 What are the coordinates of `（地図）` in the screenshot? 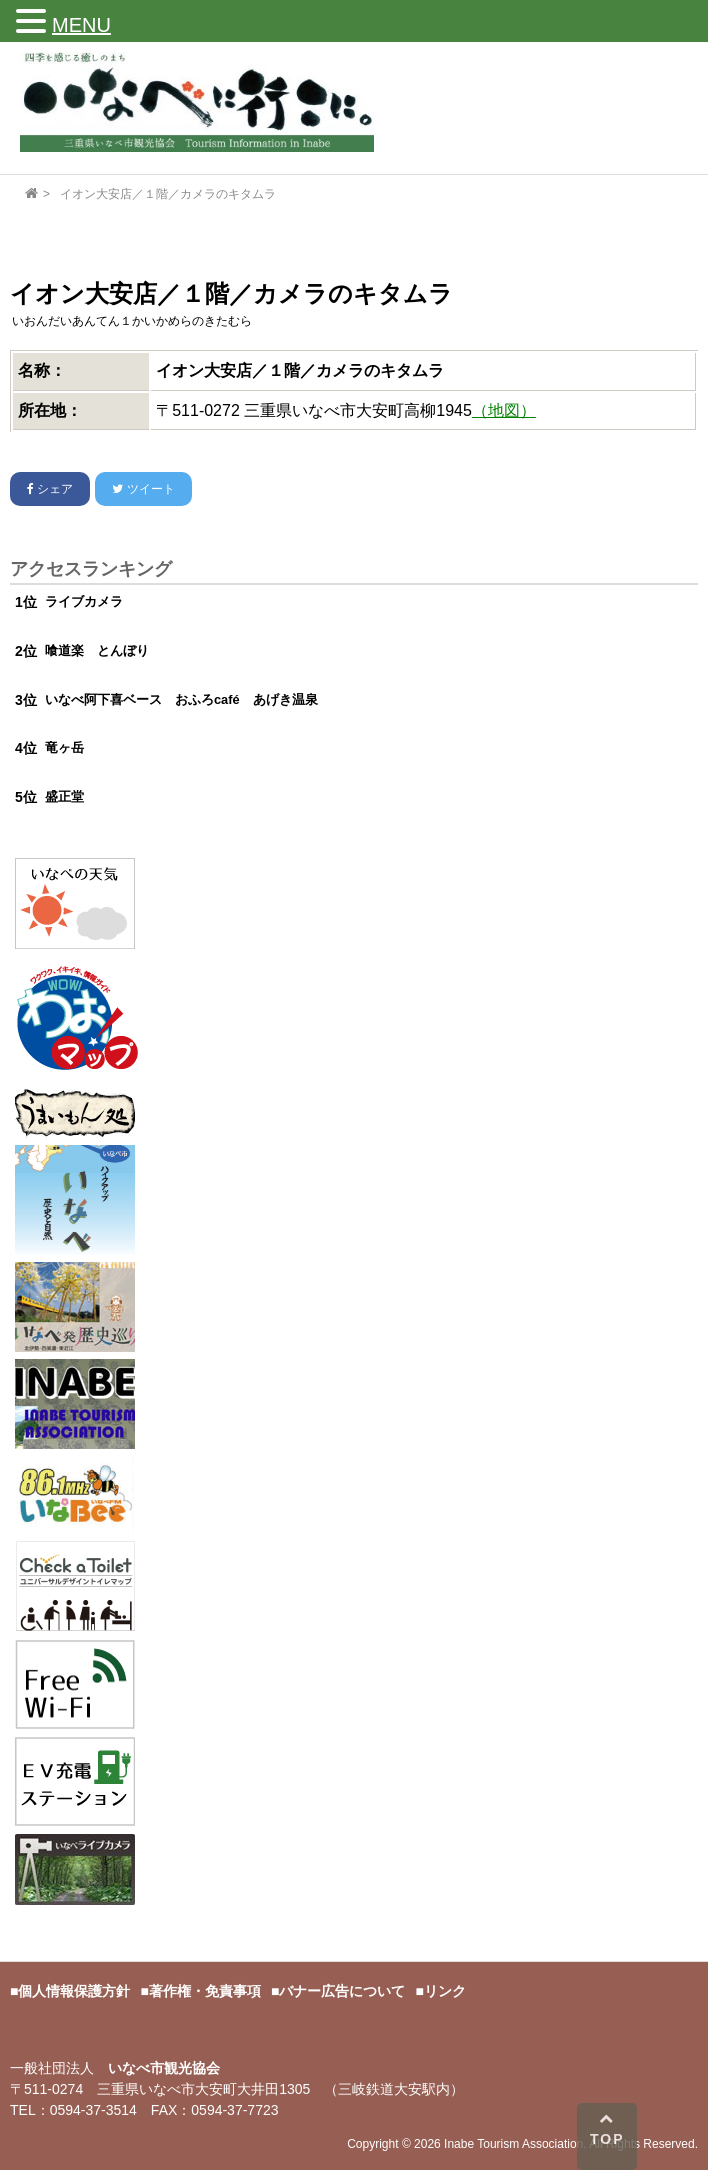 It's located at (504, 410).